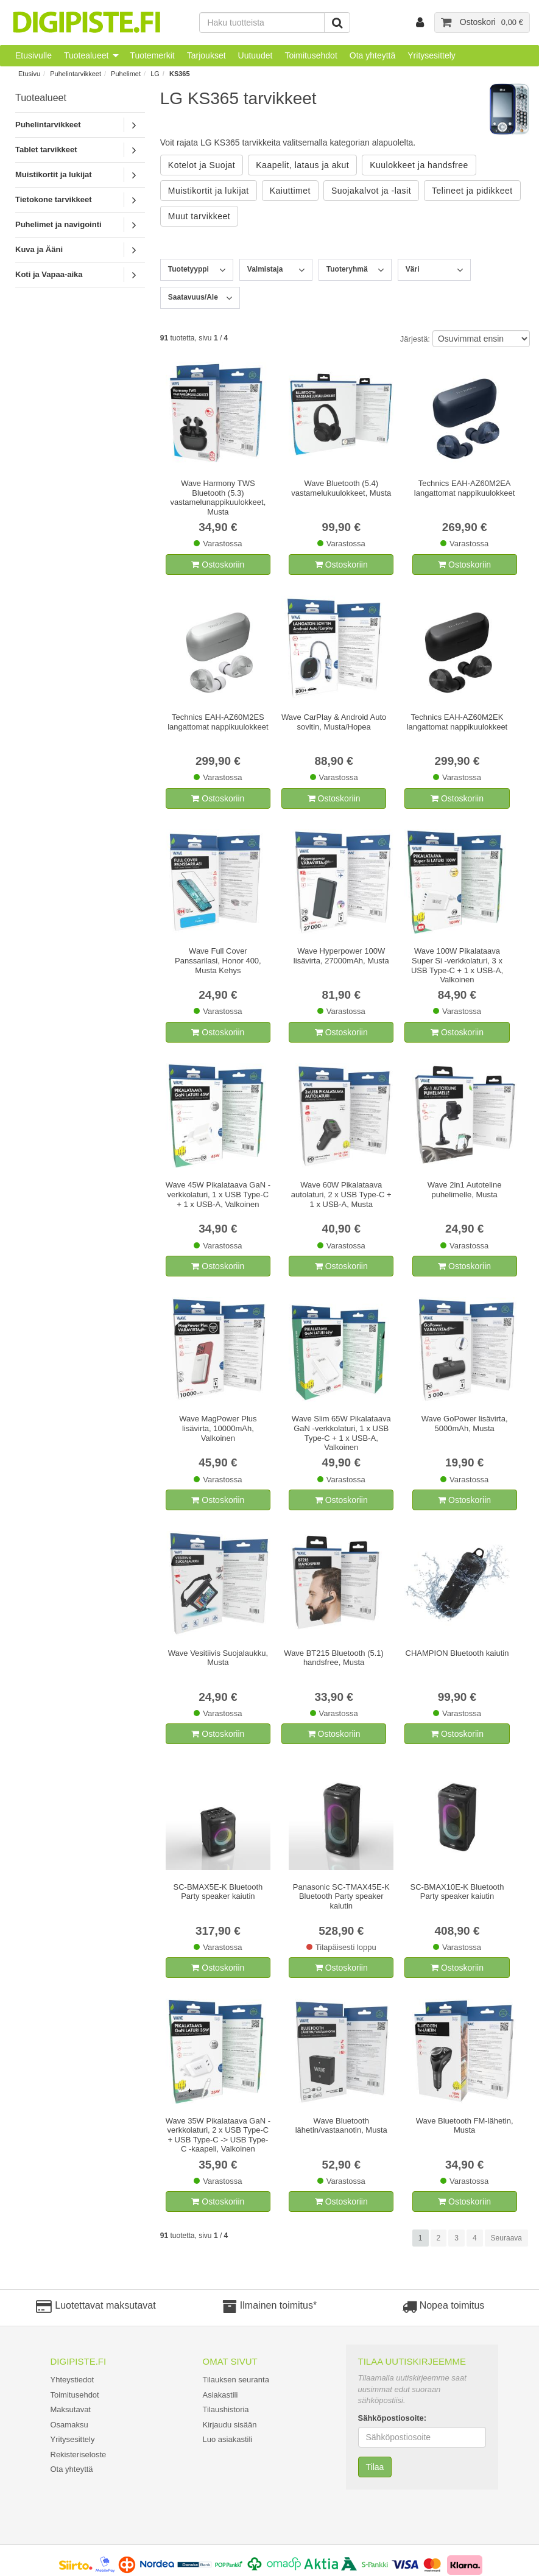 This screenshot has width=539, height=2576. I want to click on Kaiuttimet, so click(290, 190).